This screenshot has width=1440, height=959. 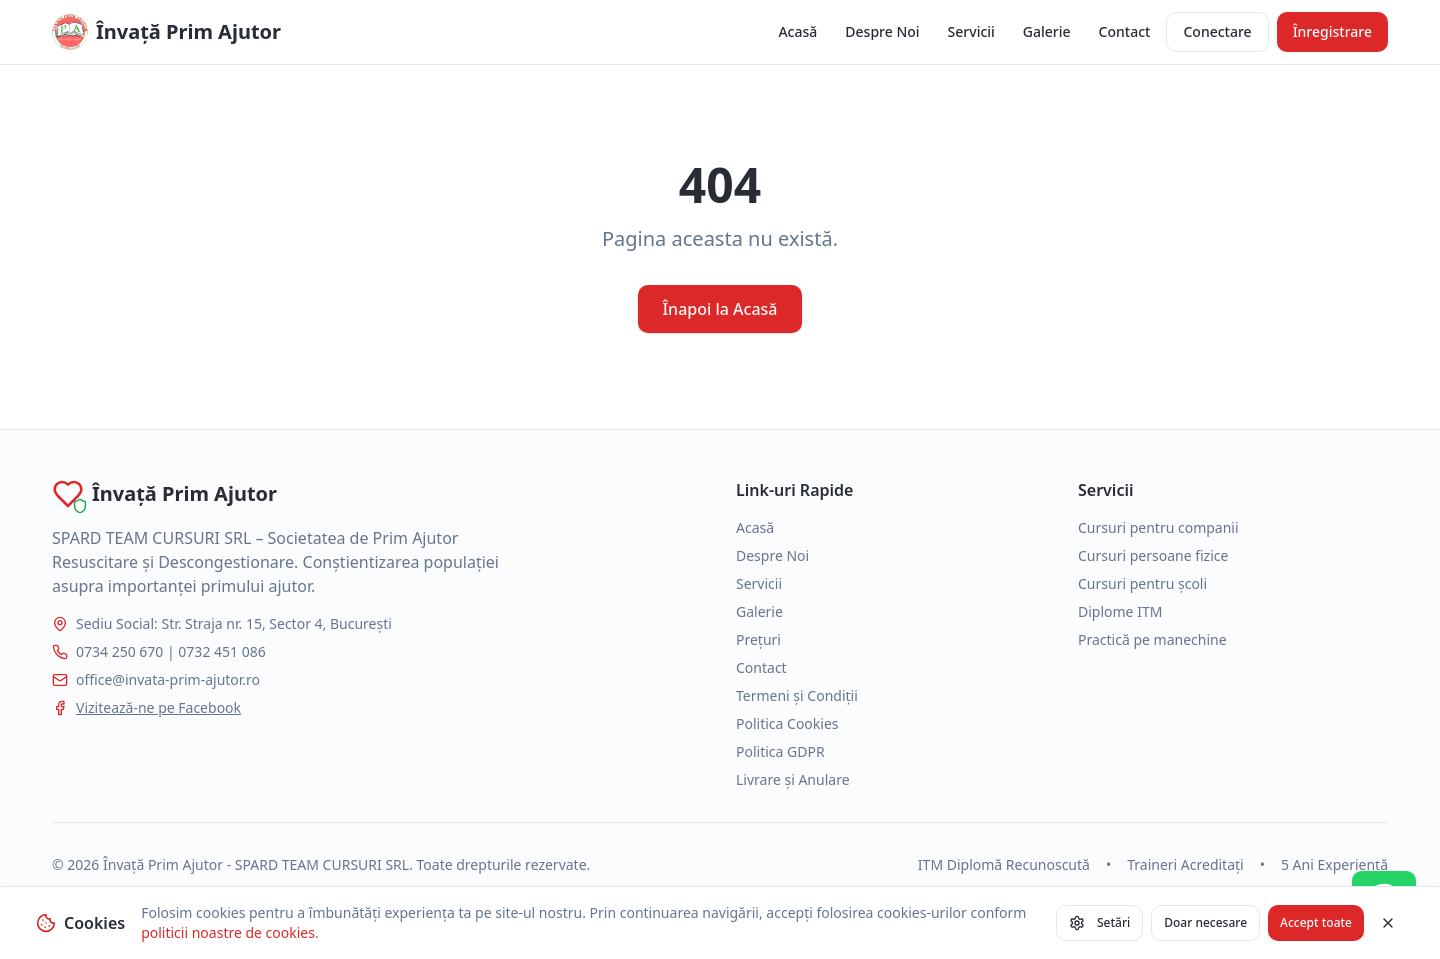 I want to click on Conectare, so click(x=1217, y=31).